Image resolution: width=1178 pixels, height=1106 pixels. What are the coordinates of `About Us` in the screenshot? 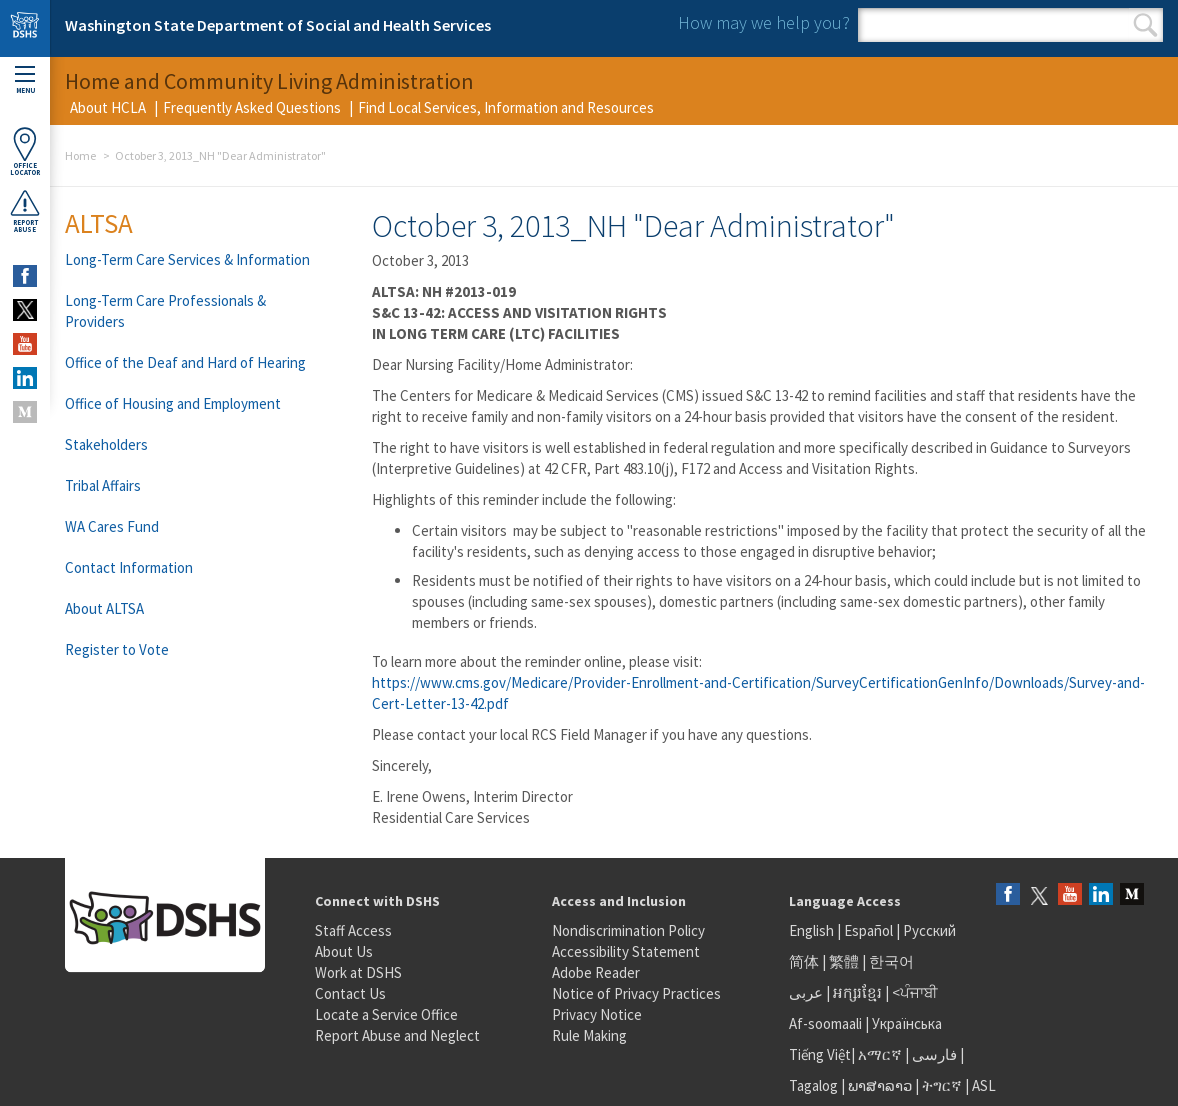 It's located at (344, 951).